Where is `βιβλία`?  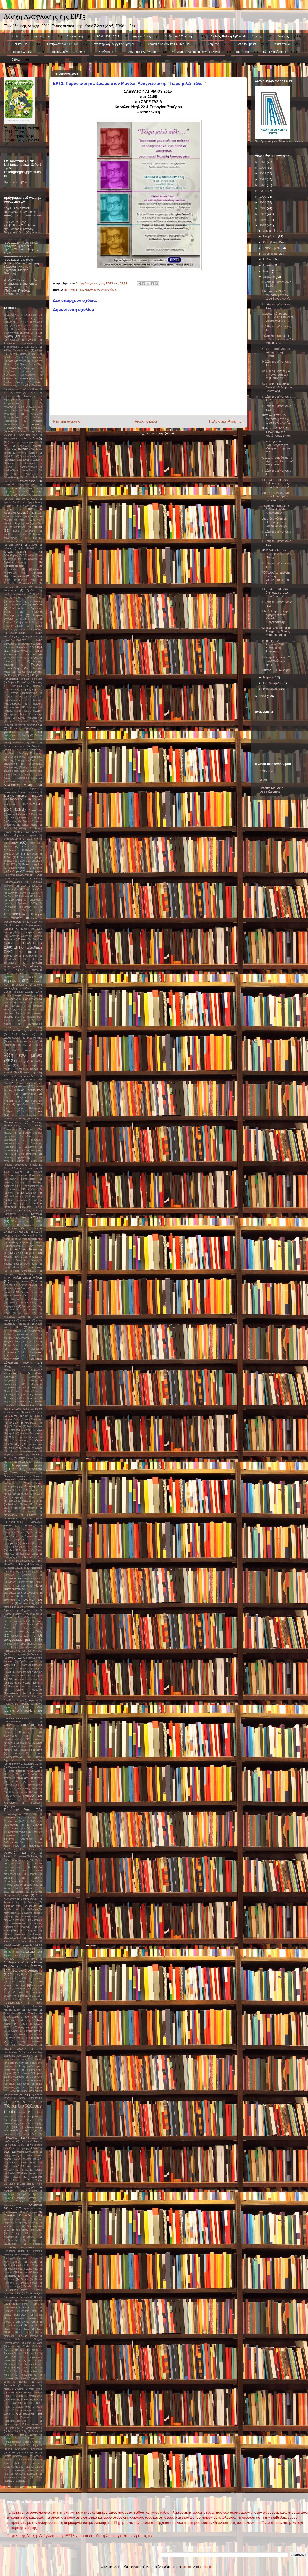 βιβλία is located at coordinates (16, 59).